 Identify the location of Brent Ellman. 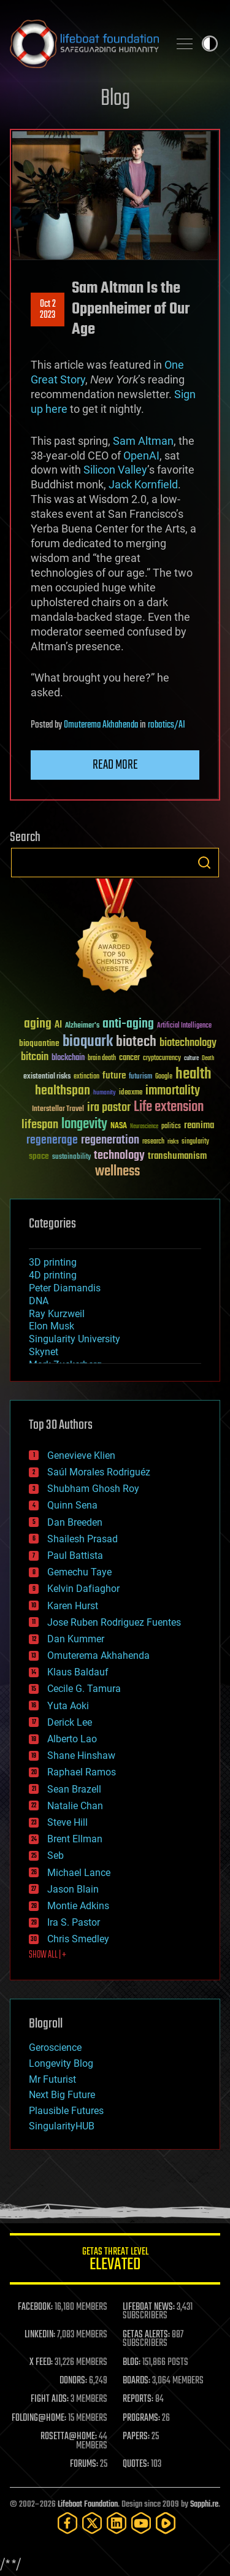
(74, 1839).